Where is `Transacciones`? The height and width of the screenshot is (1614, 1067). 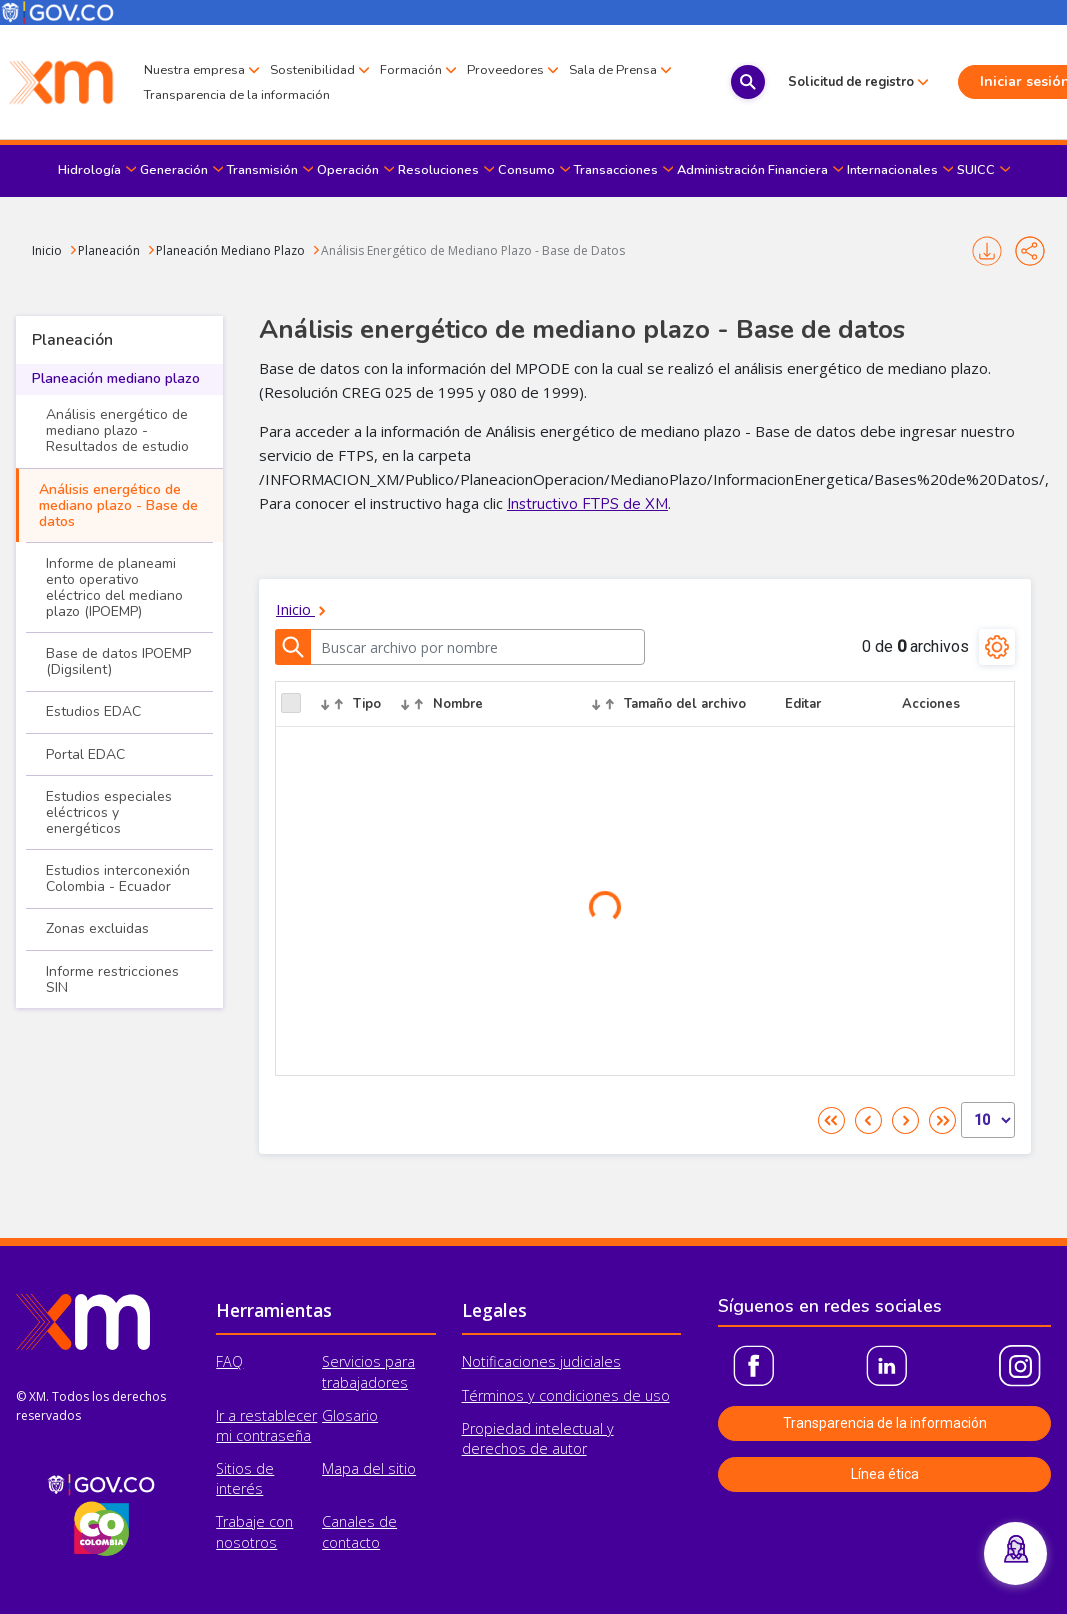
Transacciones is located at coordinates (616, 170).